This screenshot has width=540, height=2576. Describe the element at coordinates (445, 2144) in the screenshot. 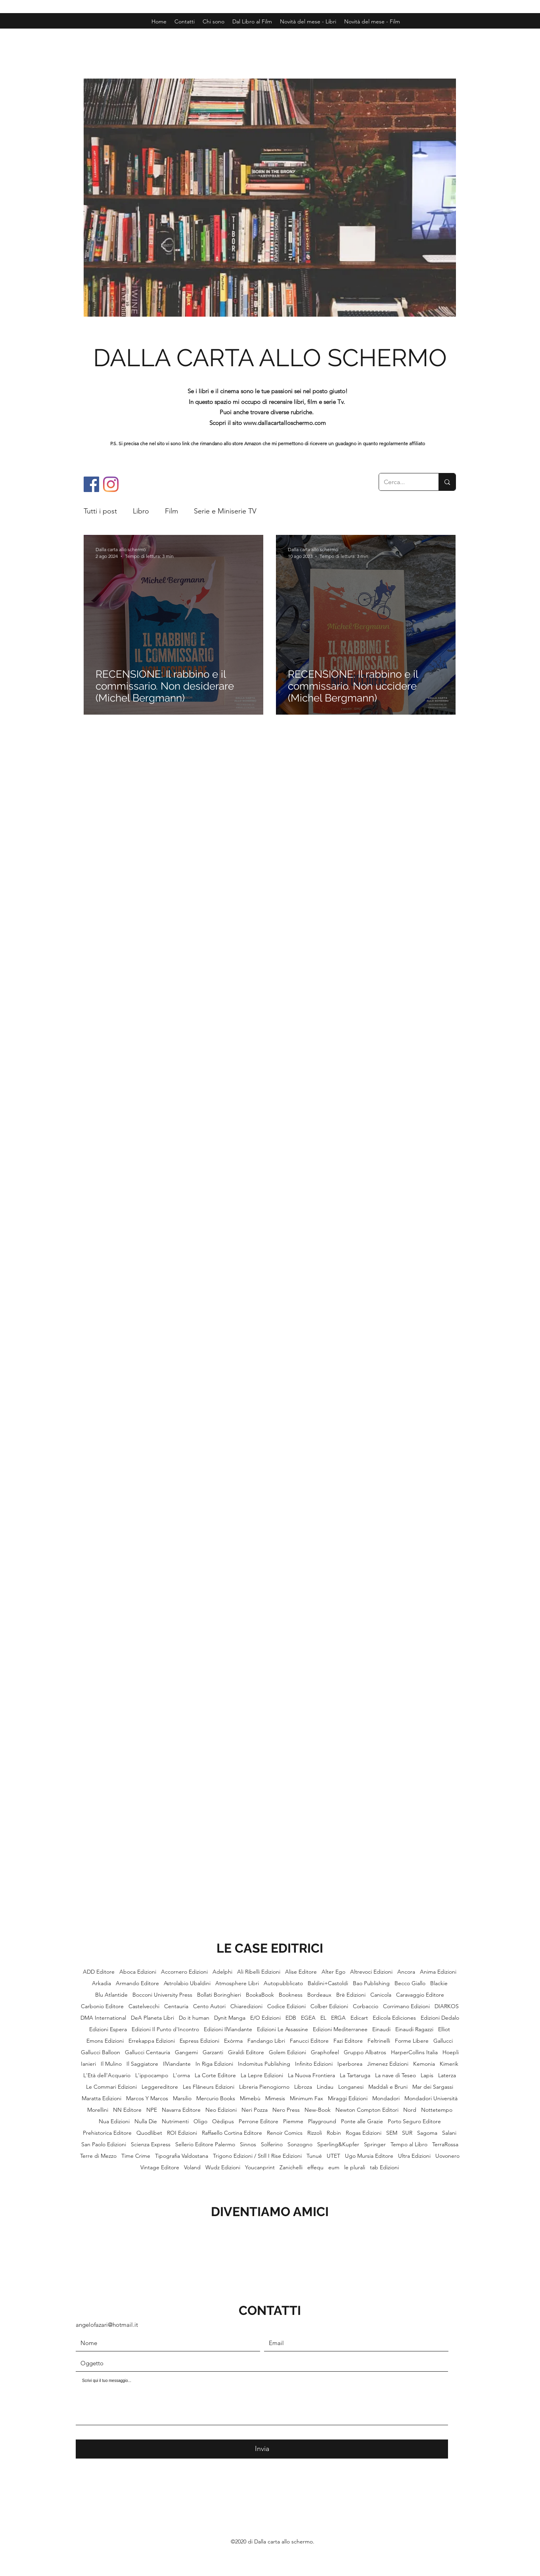

I see `TerraRossa` at that location.